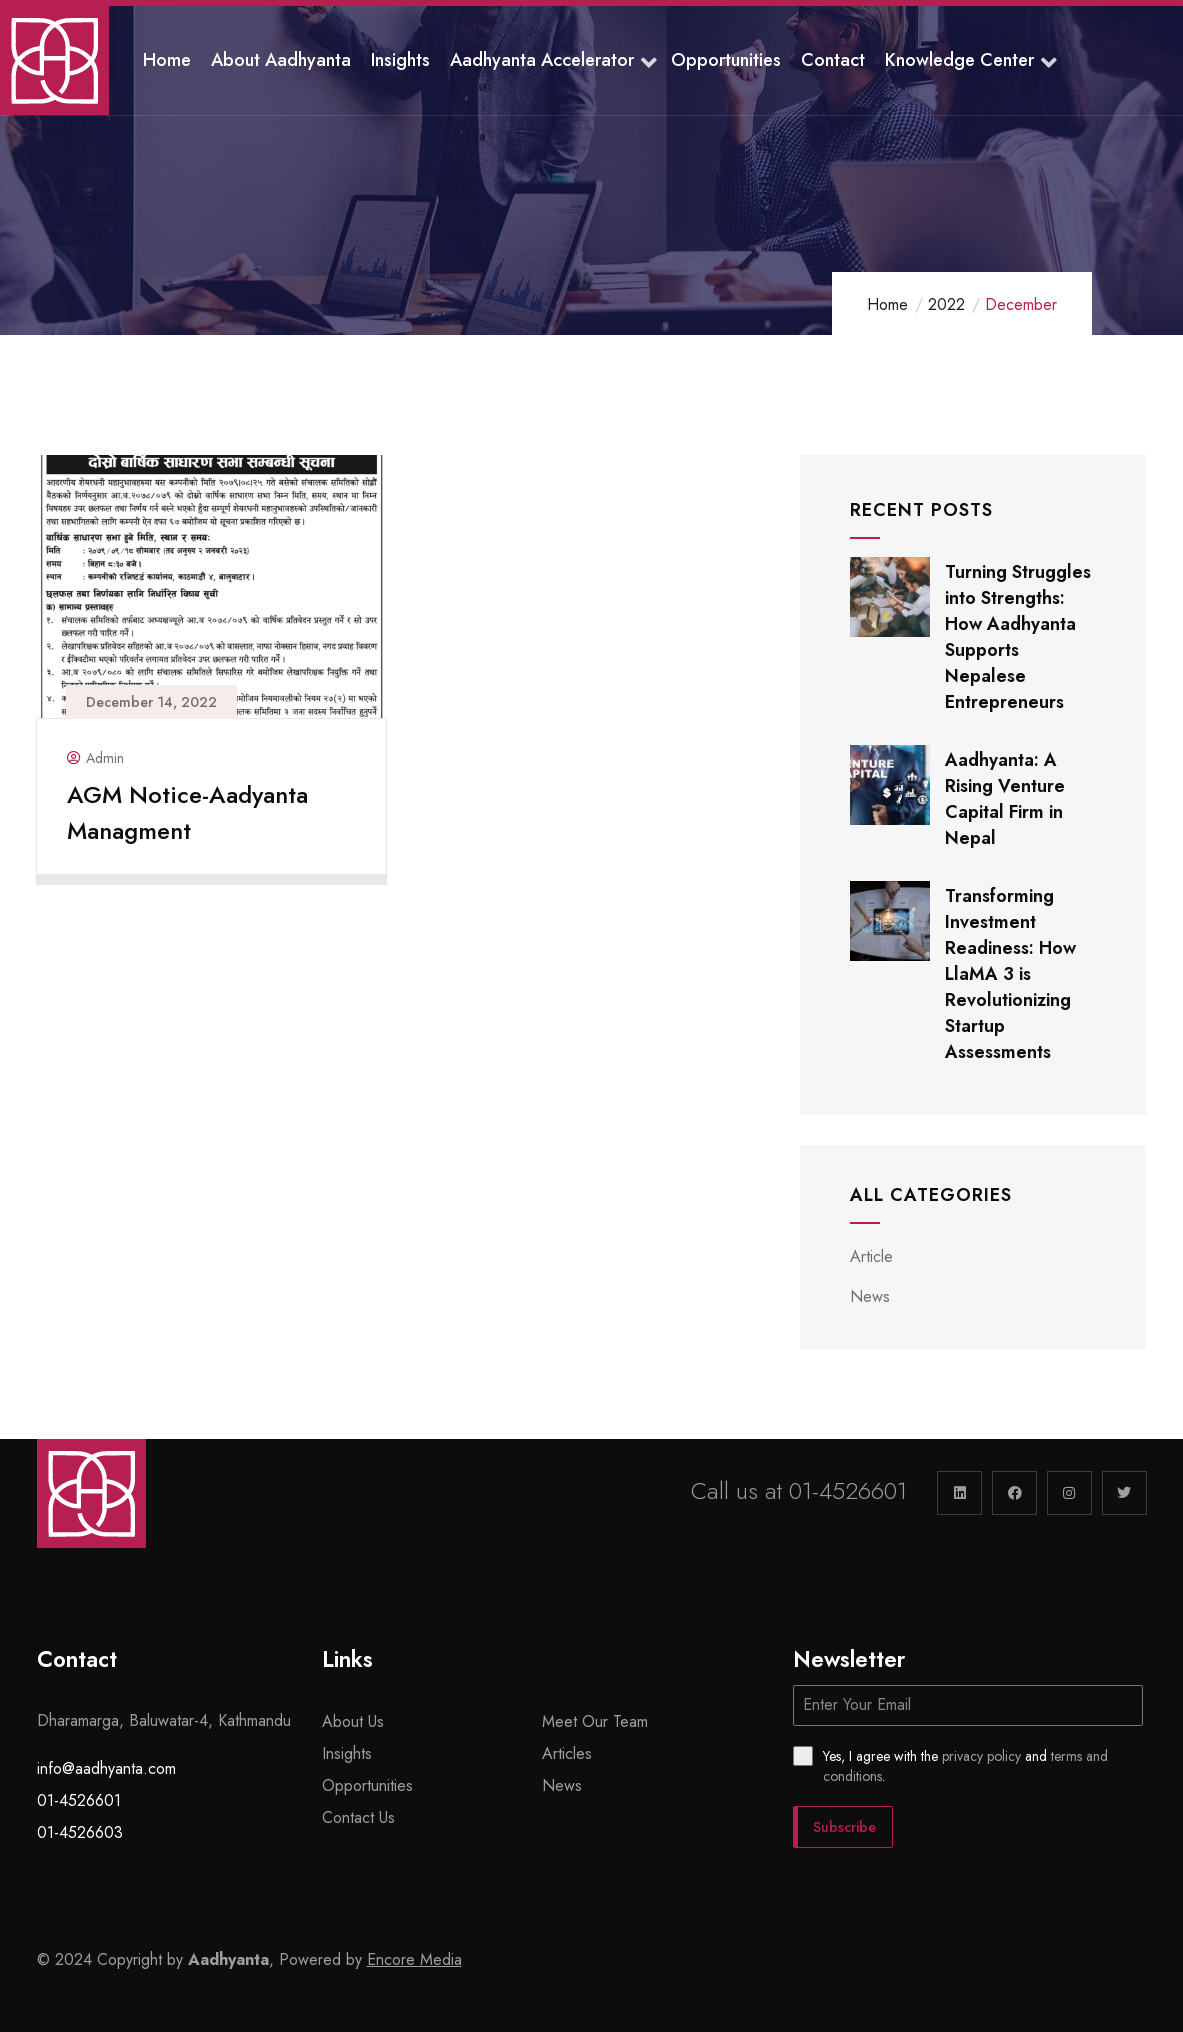 The height and width of the screenshot is (2032, 1183). What do you see at coordinates (844, 1827) in the screenshot?
I see `Subscribe` at bounding box center [844, 1827].